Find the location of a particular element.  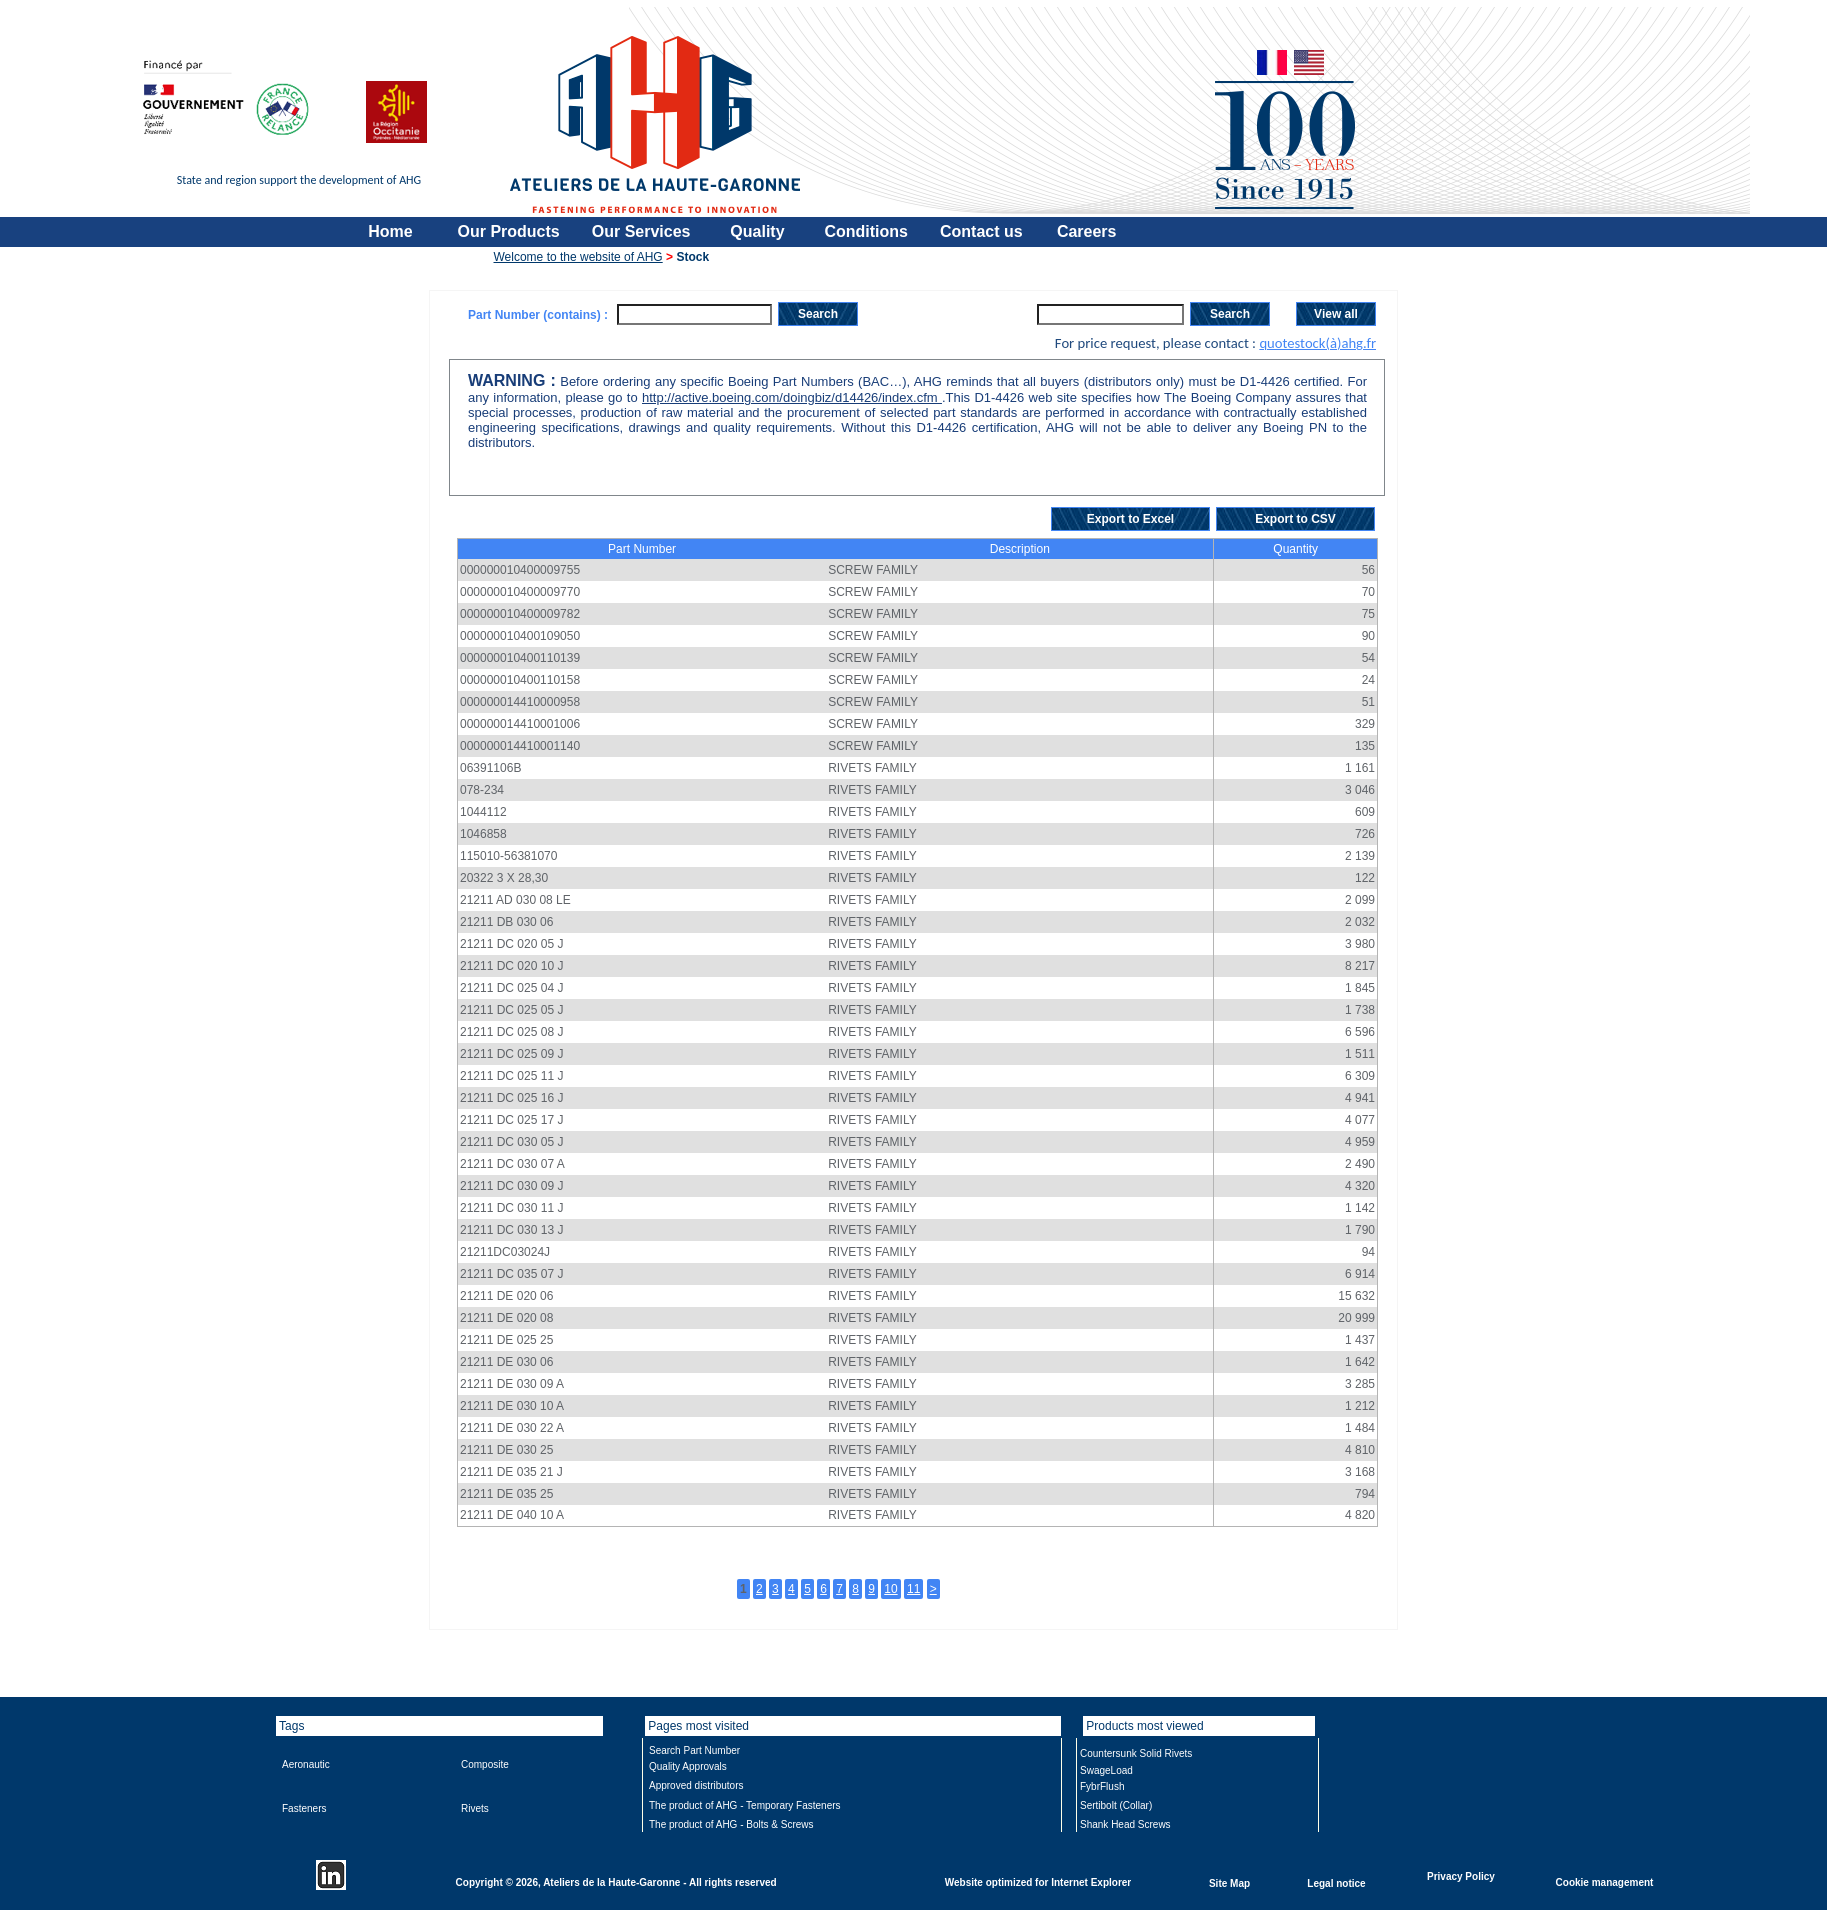

Our Services is located at coordinates (641, 231).